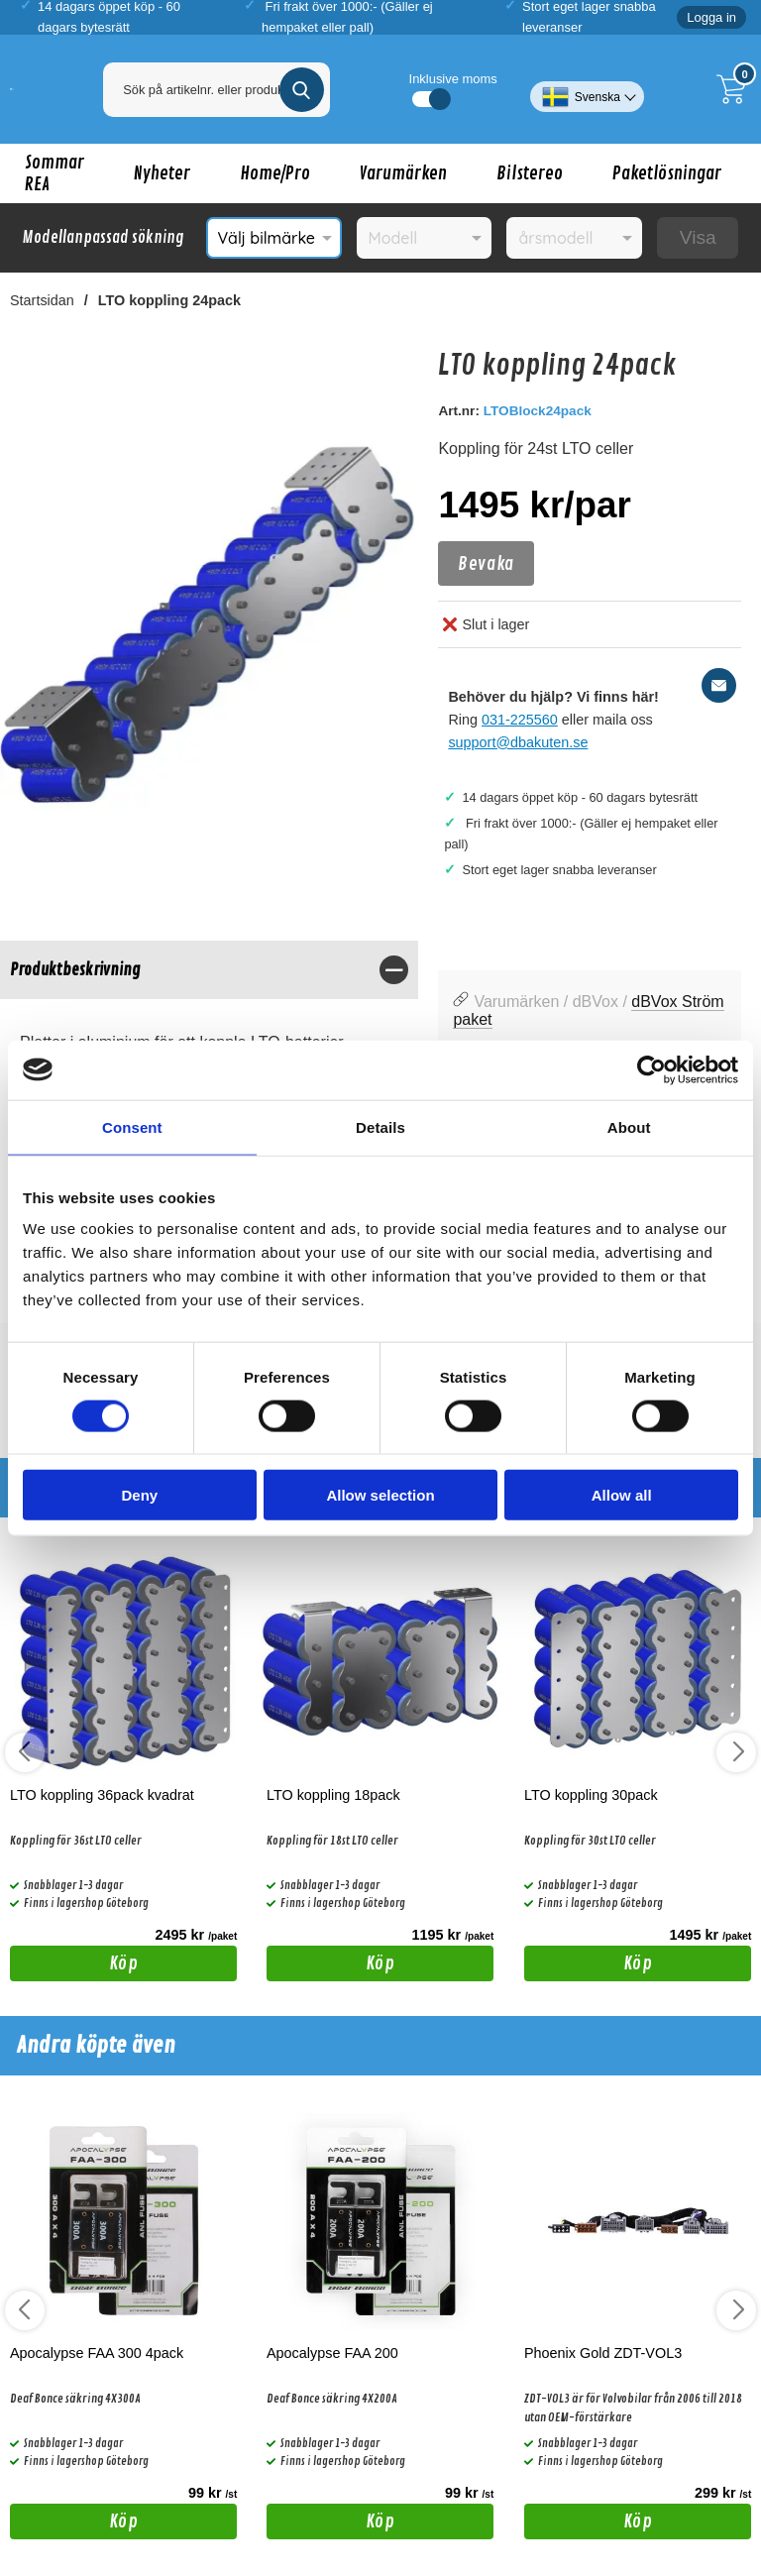 The width and height of the screenshot is (761, 2576). I want to click on Consent [tab], so click(132, 1126).